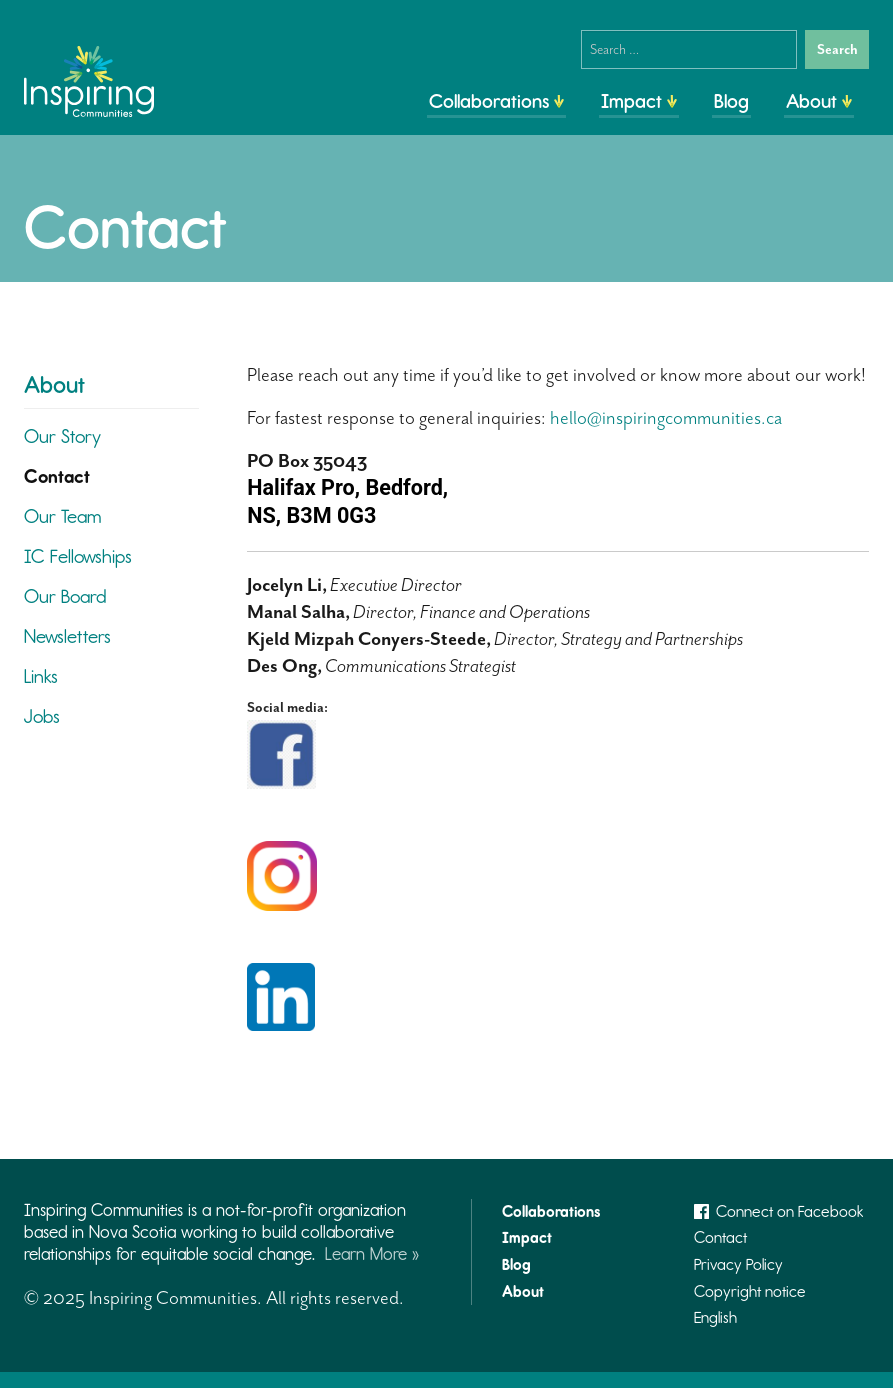 The image size is (893, 1388). I want to click on Our Story, so click(62, 436).